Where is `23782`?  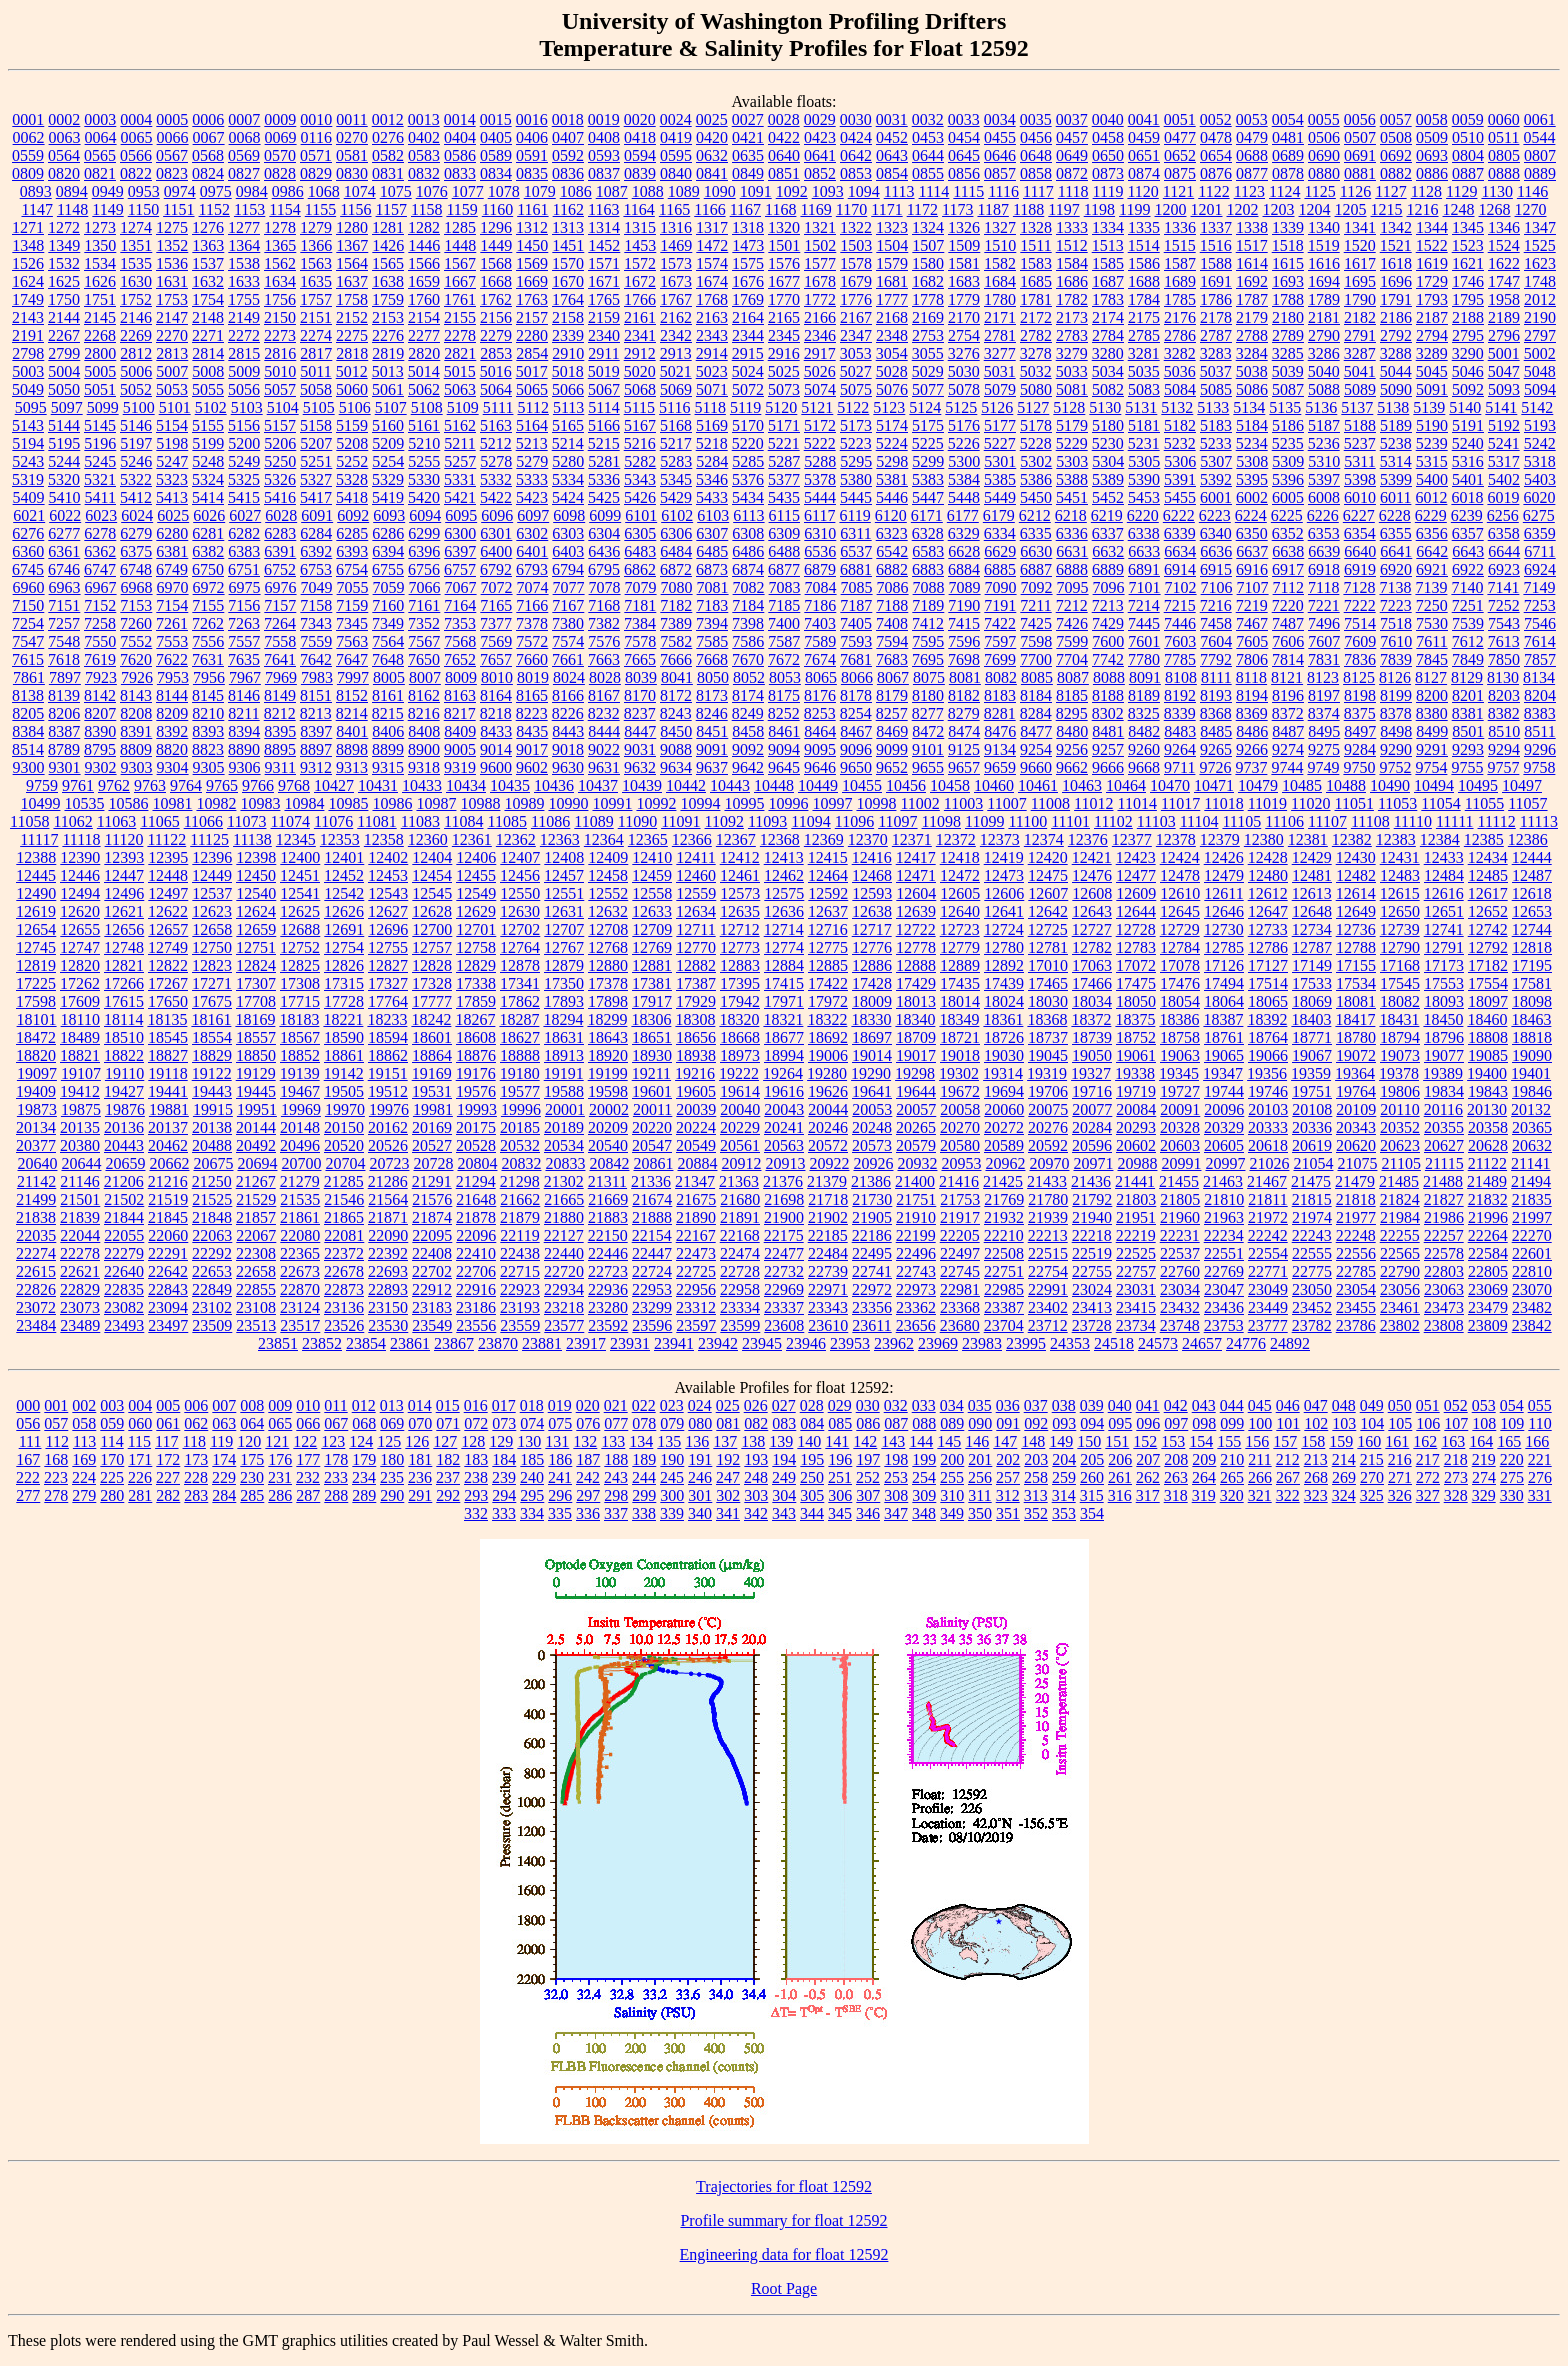 23782 is located at coordinates (1312, 1325).